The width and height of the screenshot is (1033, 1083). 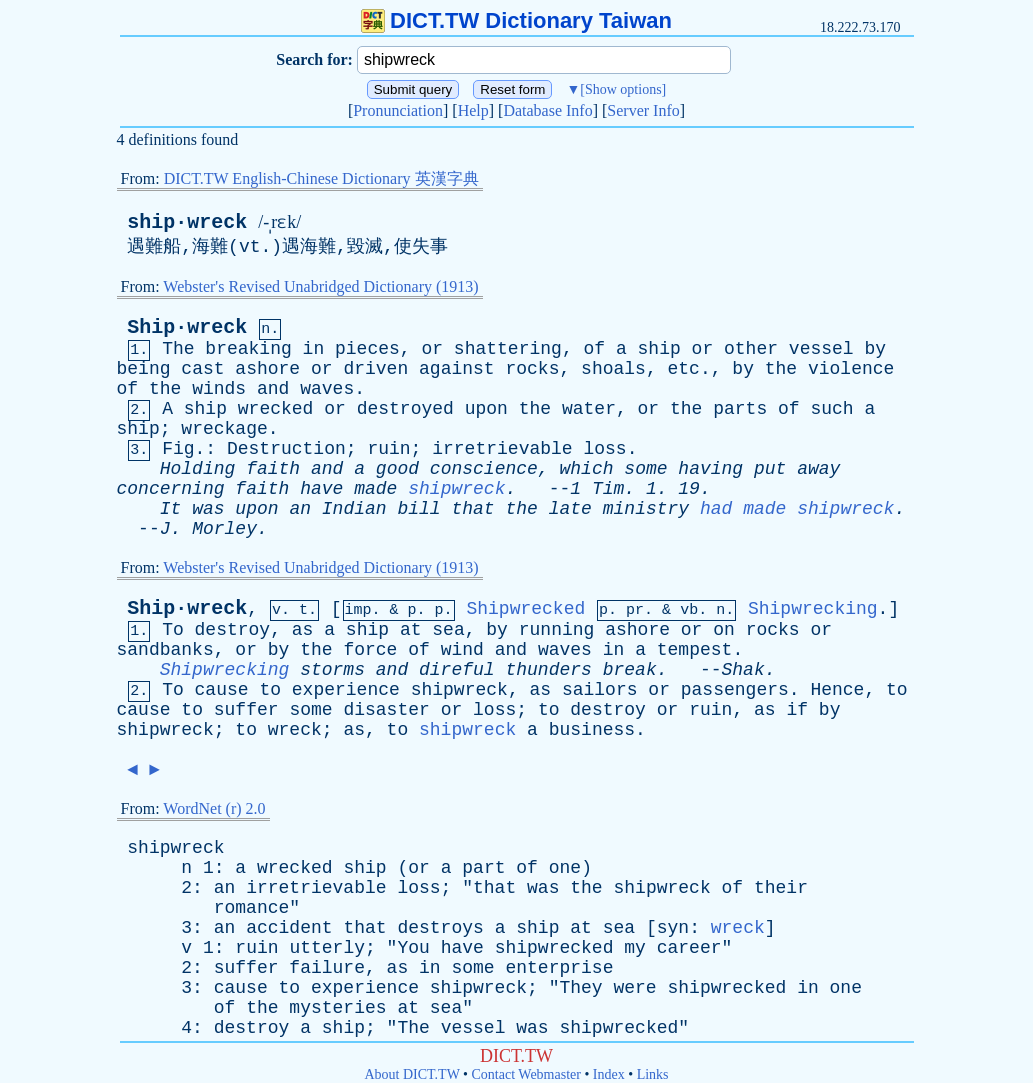 What do you see at coordinates (144, 369) in the screenshot?
I see `being` at bounding box center [144, 369].